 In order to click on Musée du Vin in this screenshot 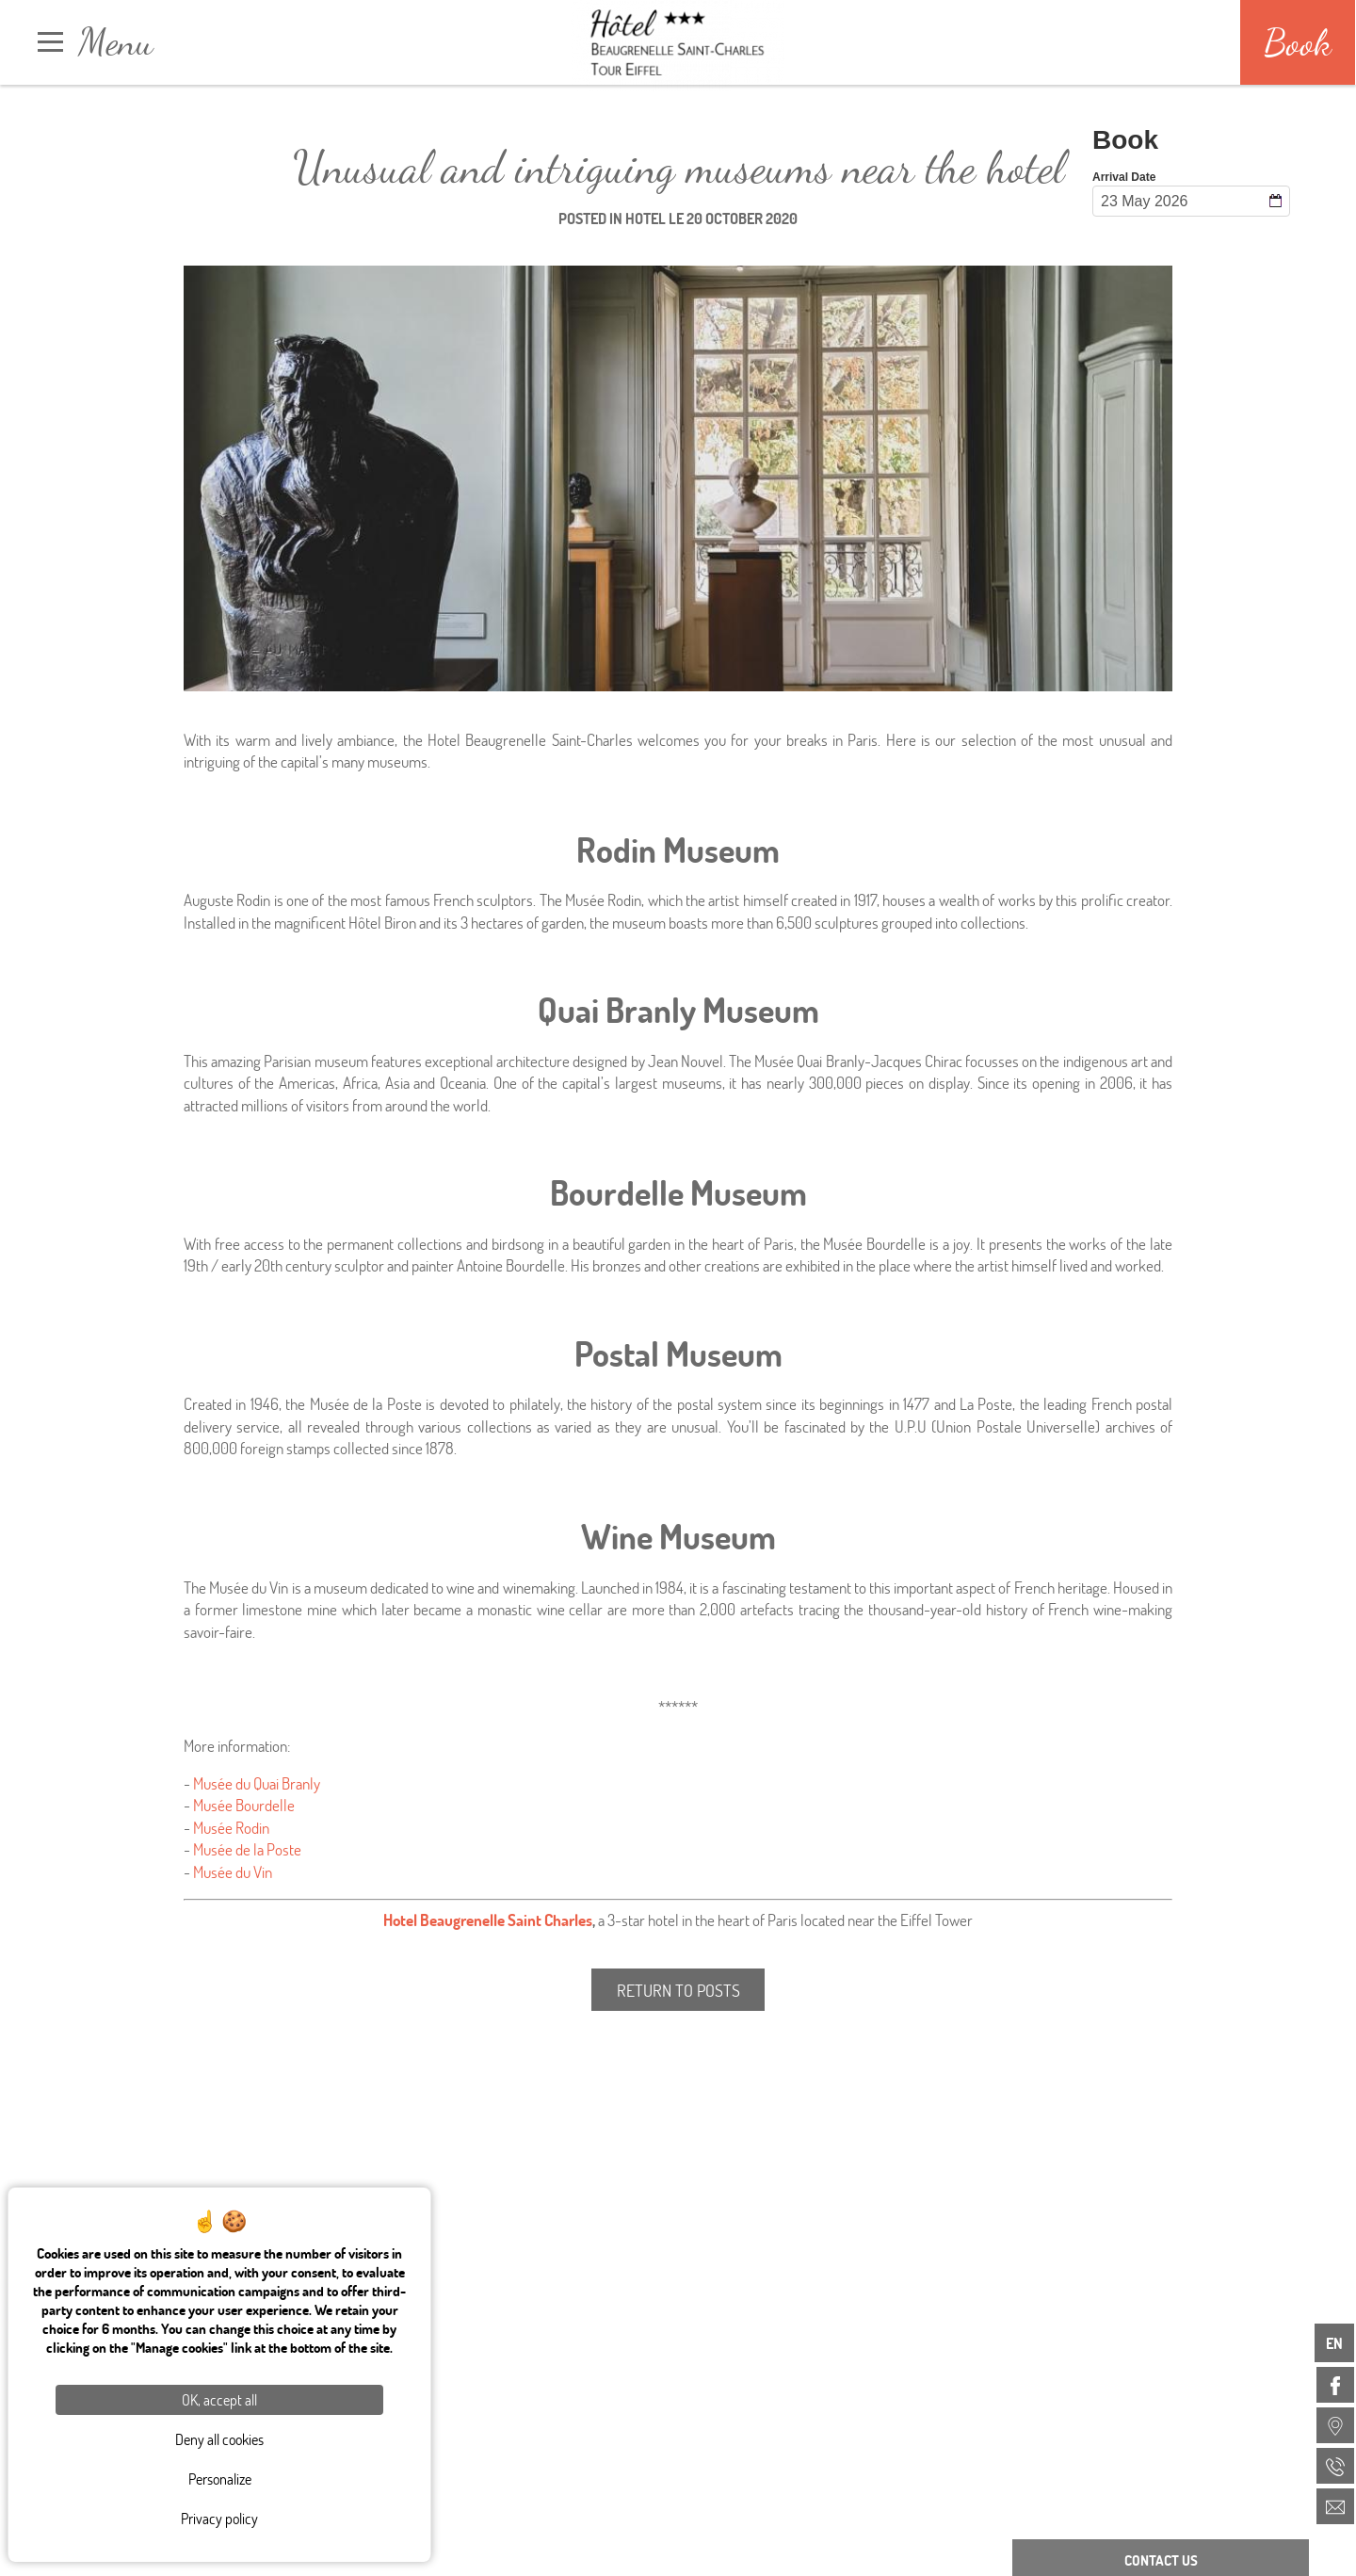, I will do `click(232, 1872)`.